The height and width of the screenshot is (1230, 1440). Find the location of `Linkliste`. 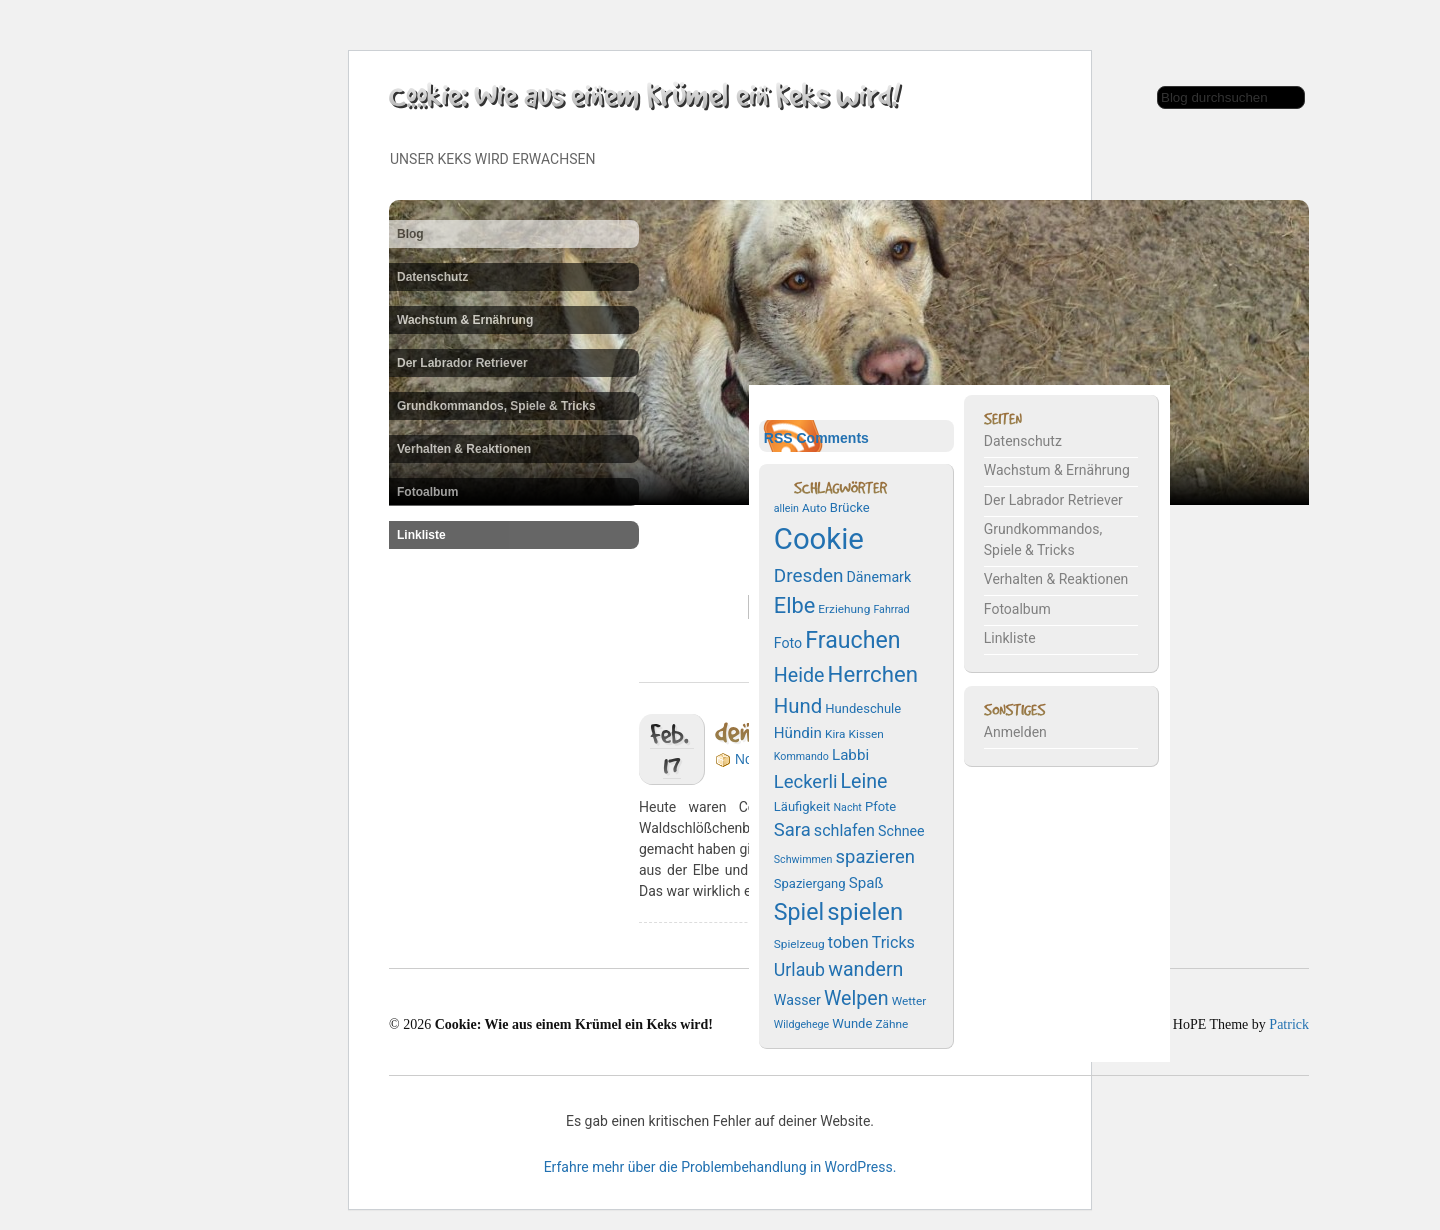

Linkliste is located at coordinates (421, 535).